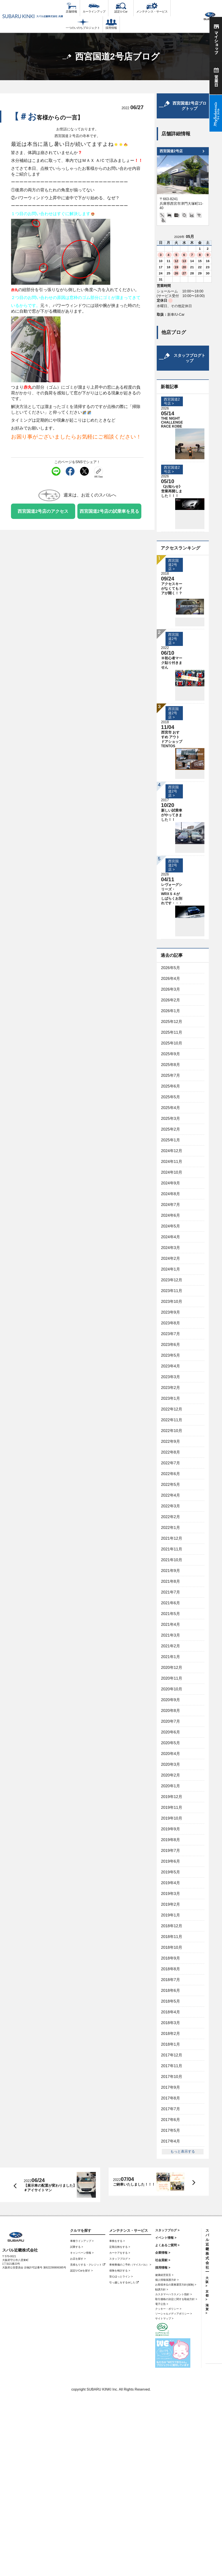 This screenshot has height=2576, width=222. Describe the element at coordinates (170, 1064) in the screenshot. I see `2025年8月` at that location.